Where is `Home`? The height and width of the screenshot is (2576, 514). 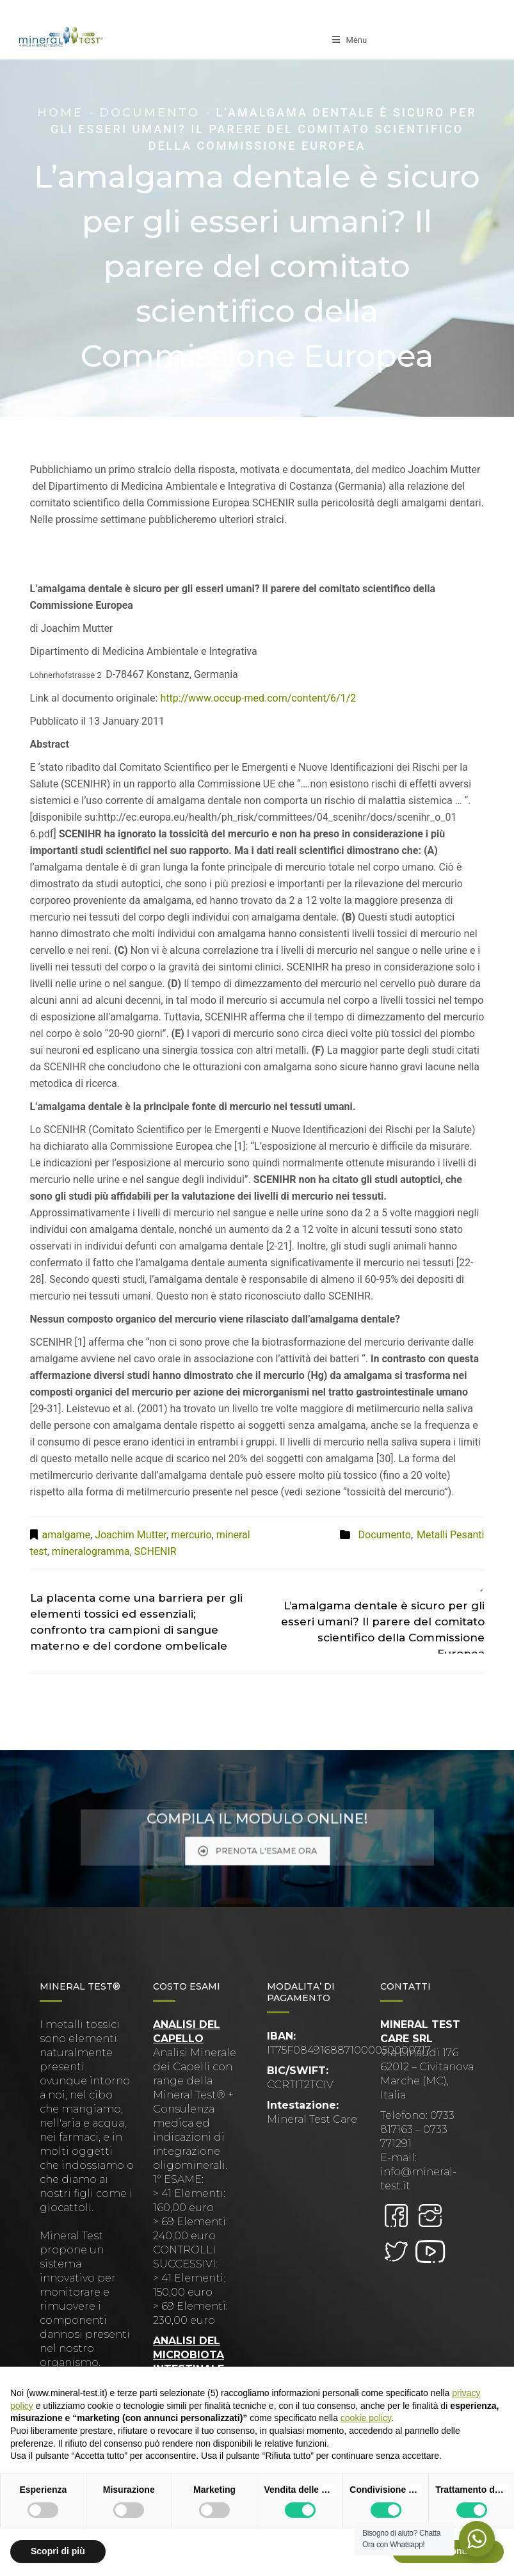 Home is located at coordinates (60, 113).